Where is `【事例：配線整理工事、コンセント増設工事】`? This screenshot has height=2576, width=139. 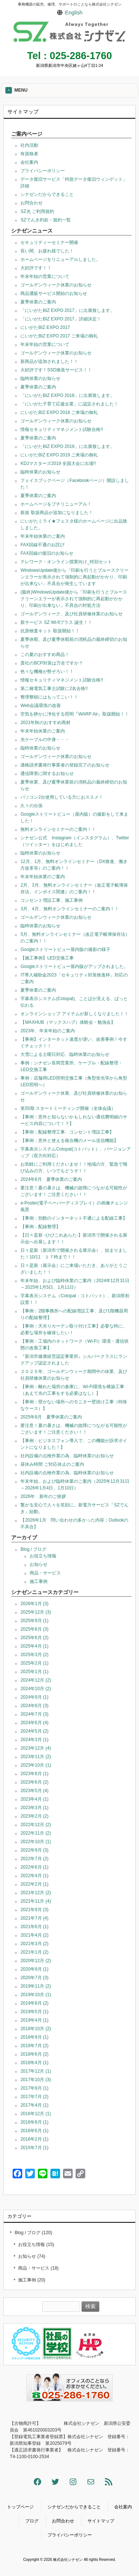
【事例：配線整理工事、コンセント増設工事】 is located at coordinates (67, 1132).